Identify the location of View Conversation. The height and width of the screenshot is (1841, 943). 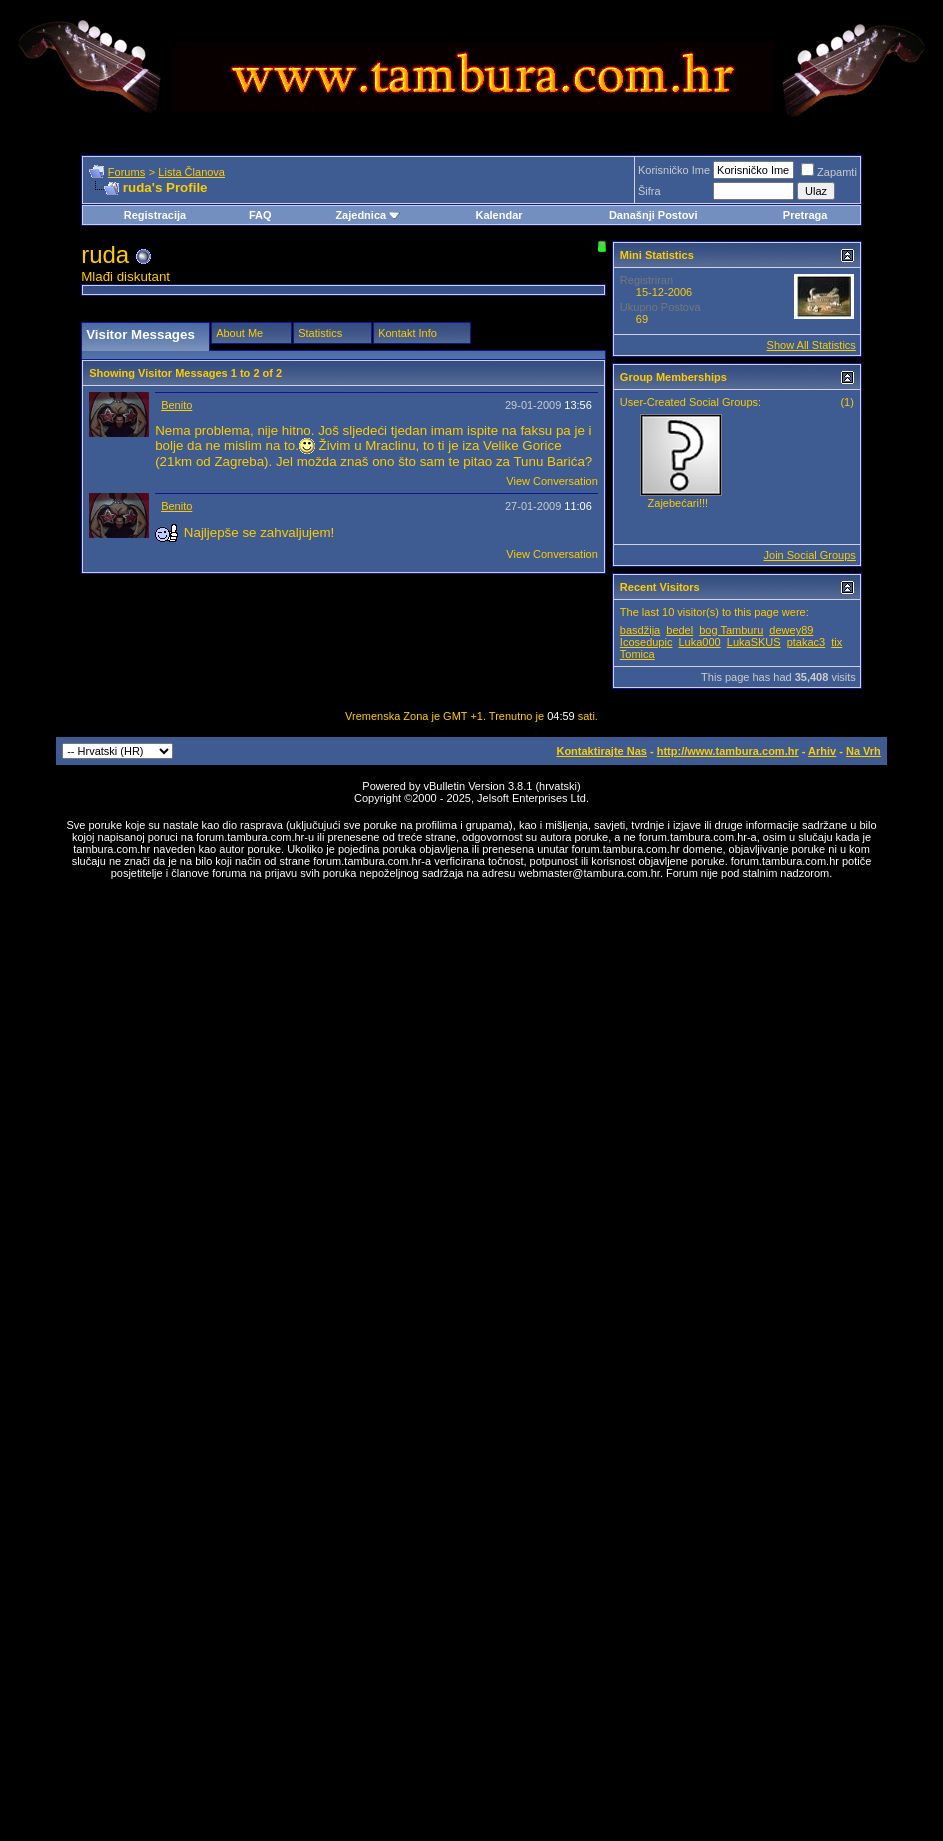
(552, 481).